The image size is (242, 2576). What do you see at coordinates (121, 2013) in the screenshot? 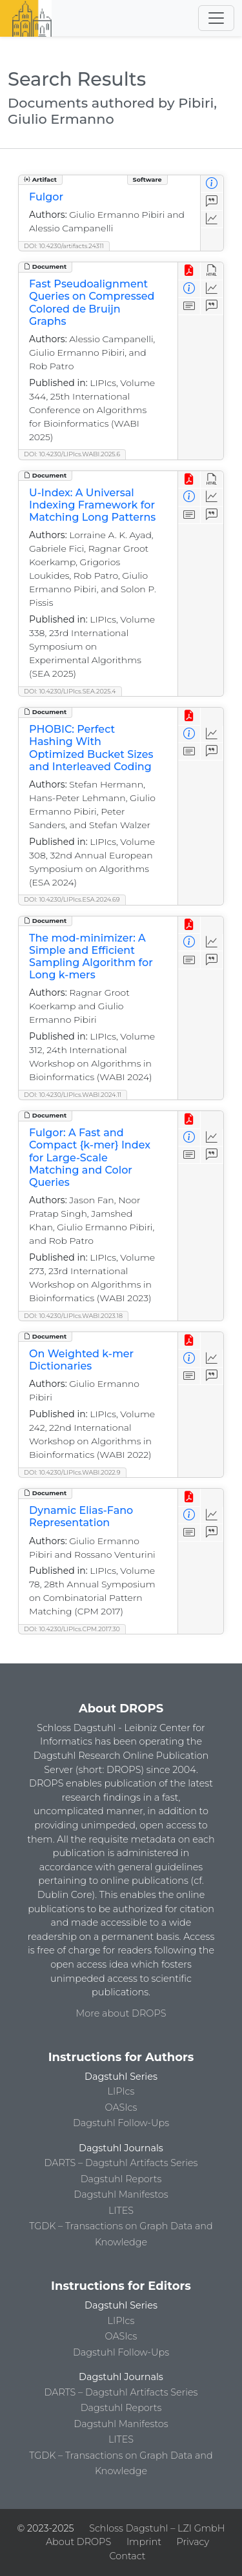
I see `More about DROPS` at bounding box center [121, 2013].